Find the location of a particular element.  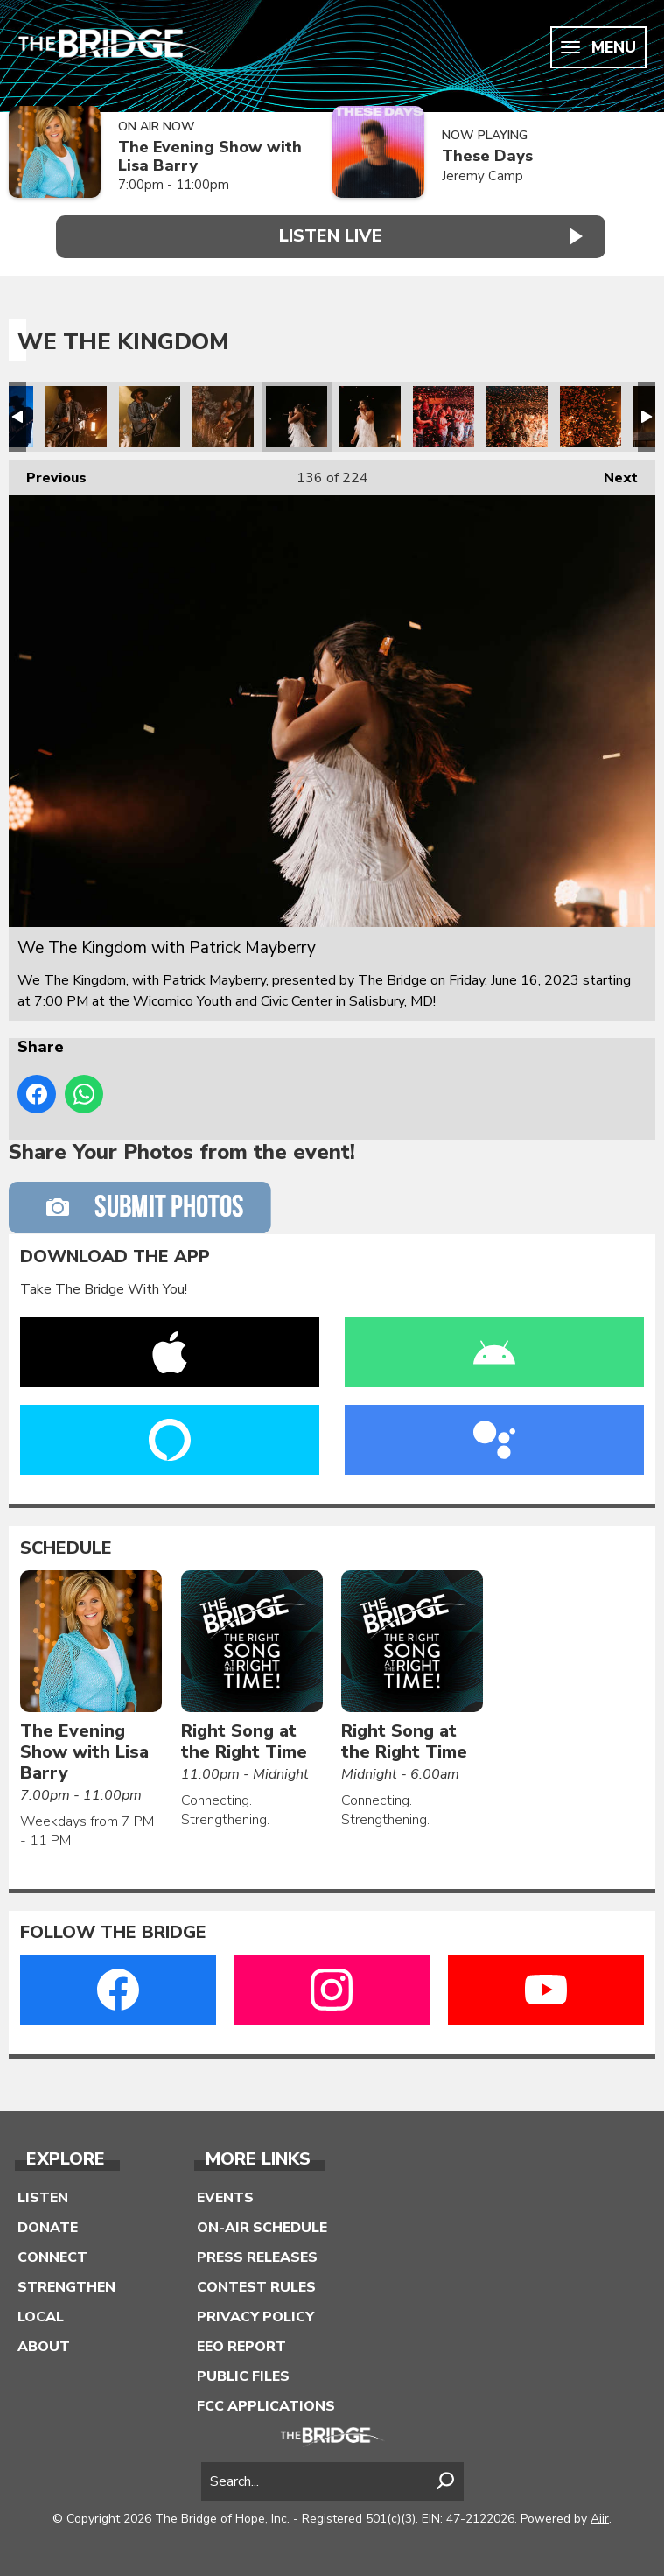

We The Kingdom with Patrick Mayberry is located at coordinates (76, 413).